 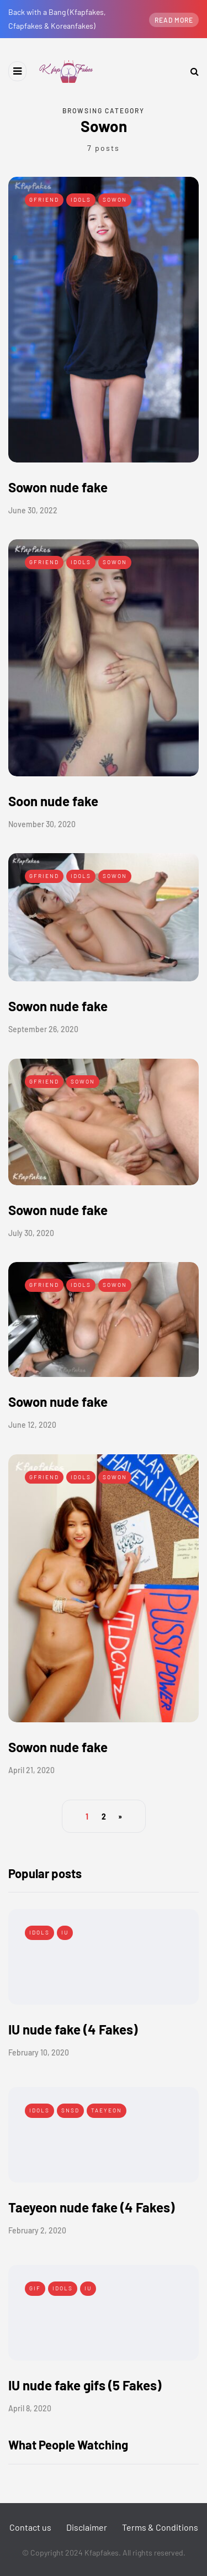 What do you see at coordinates (70, 2110) in the screenshot?
I see `SNSD` at bounding box center [70, 2110].